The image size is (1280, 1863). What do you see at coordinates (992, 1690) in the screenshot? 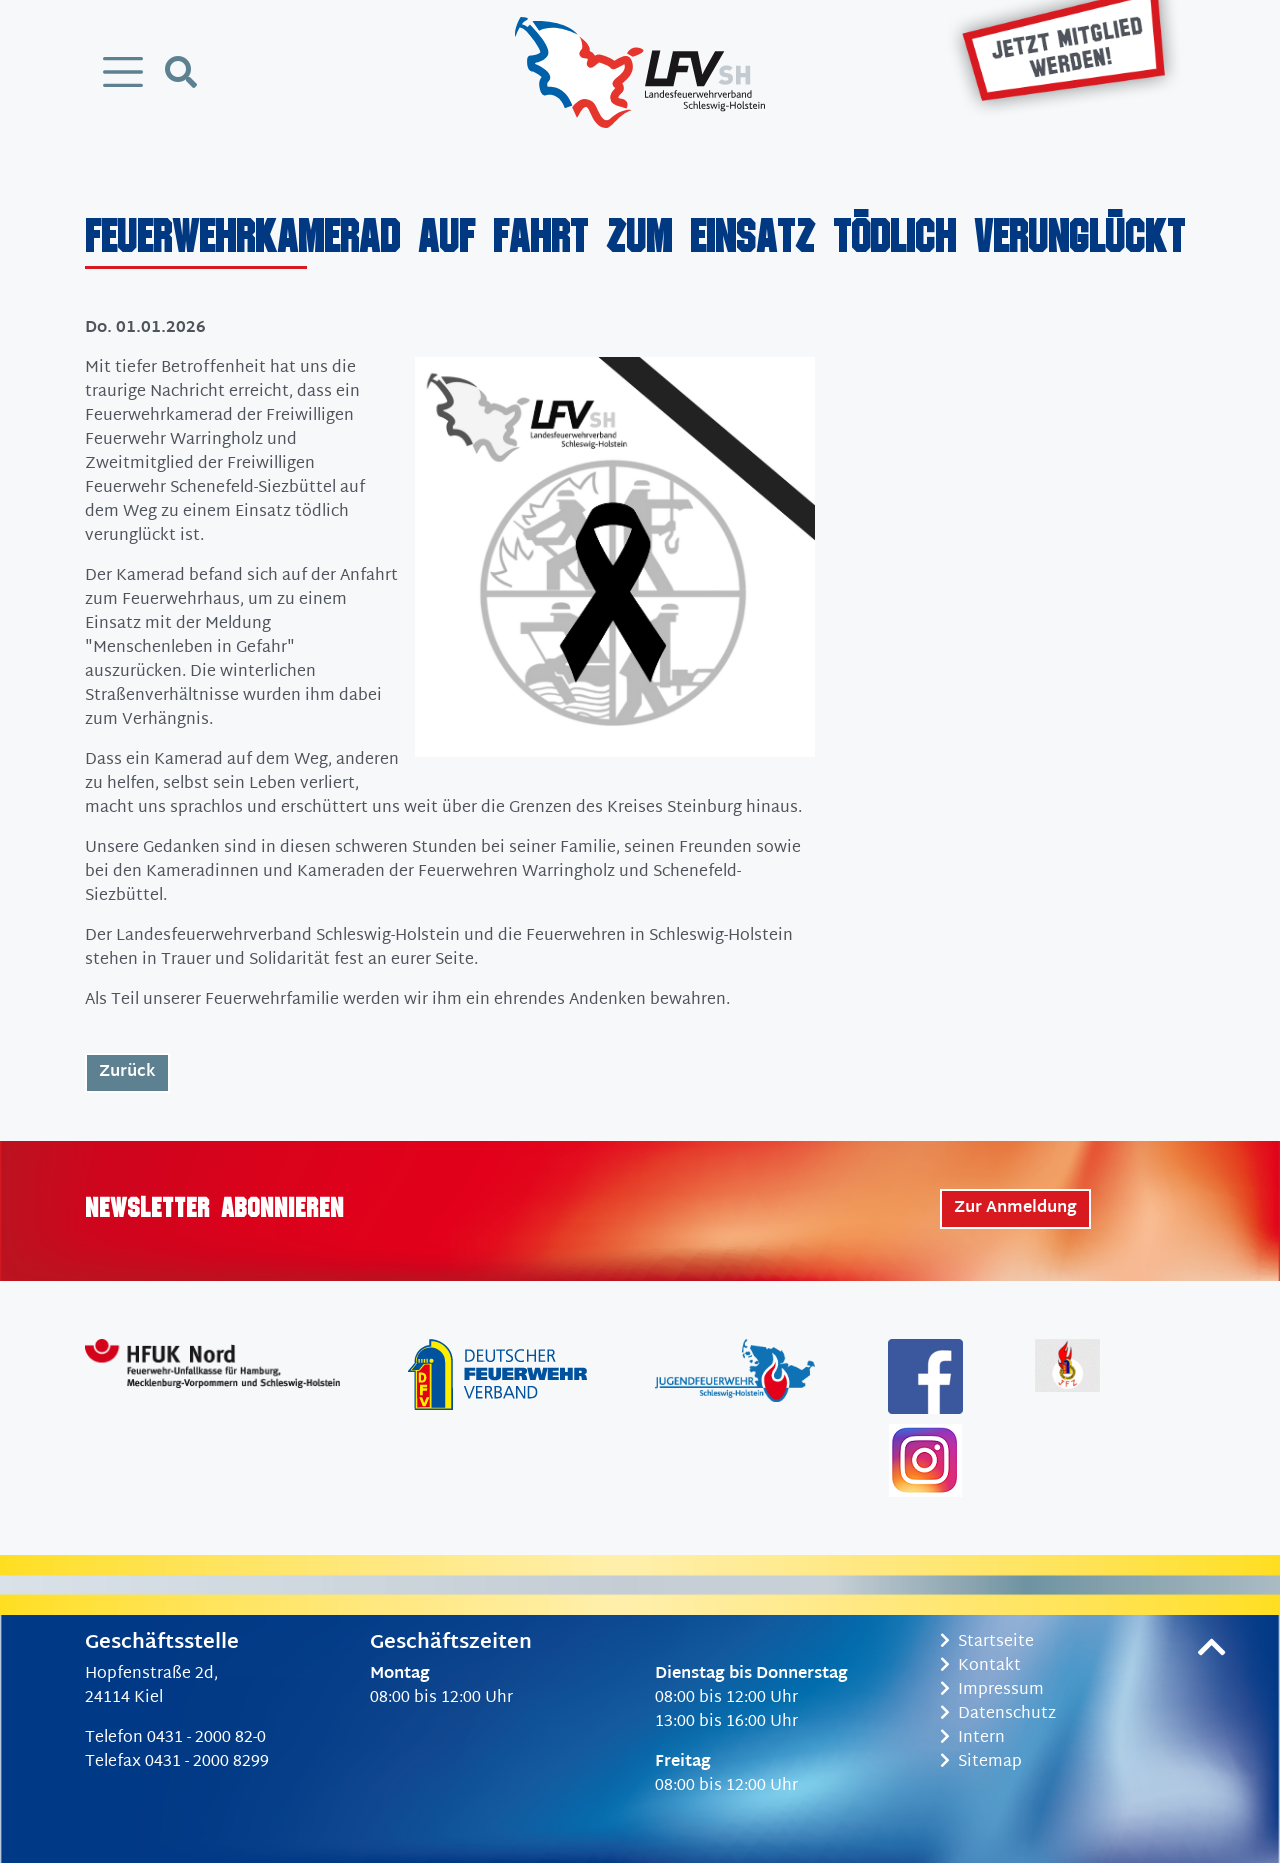
I see `Impressum` at bounding box center [992, 1690].